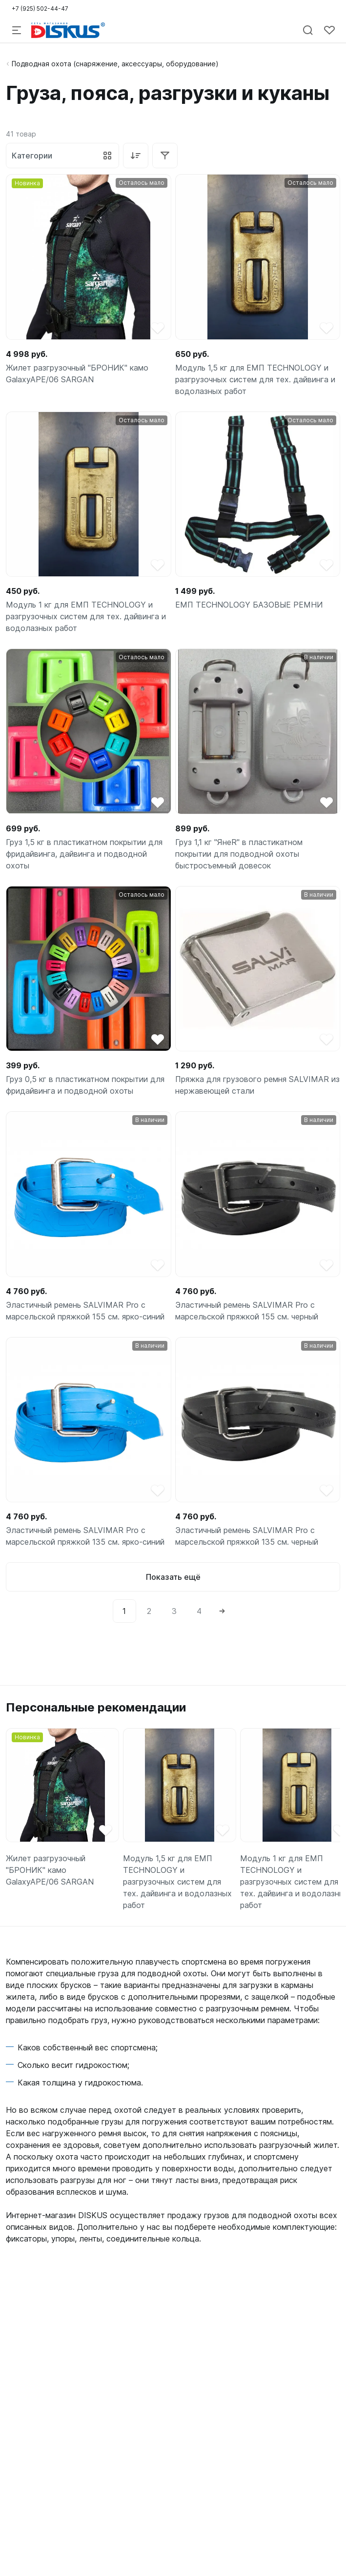  I want to click on Подводная охота (снаряжение, аксессуары, оборудование), so click(115, 63).